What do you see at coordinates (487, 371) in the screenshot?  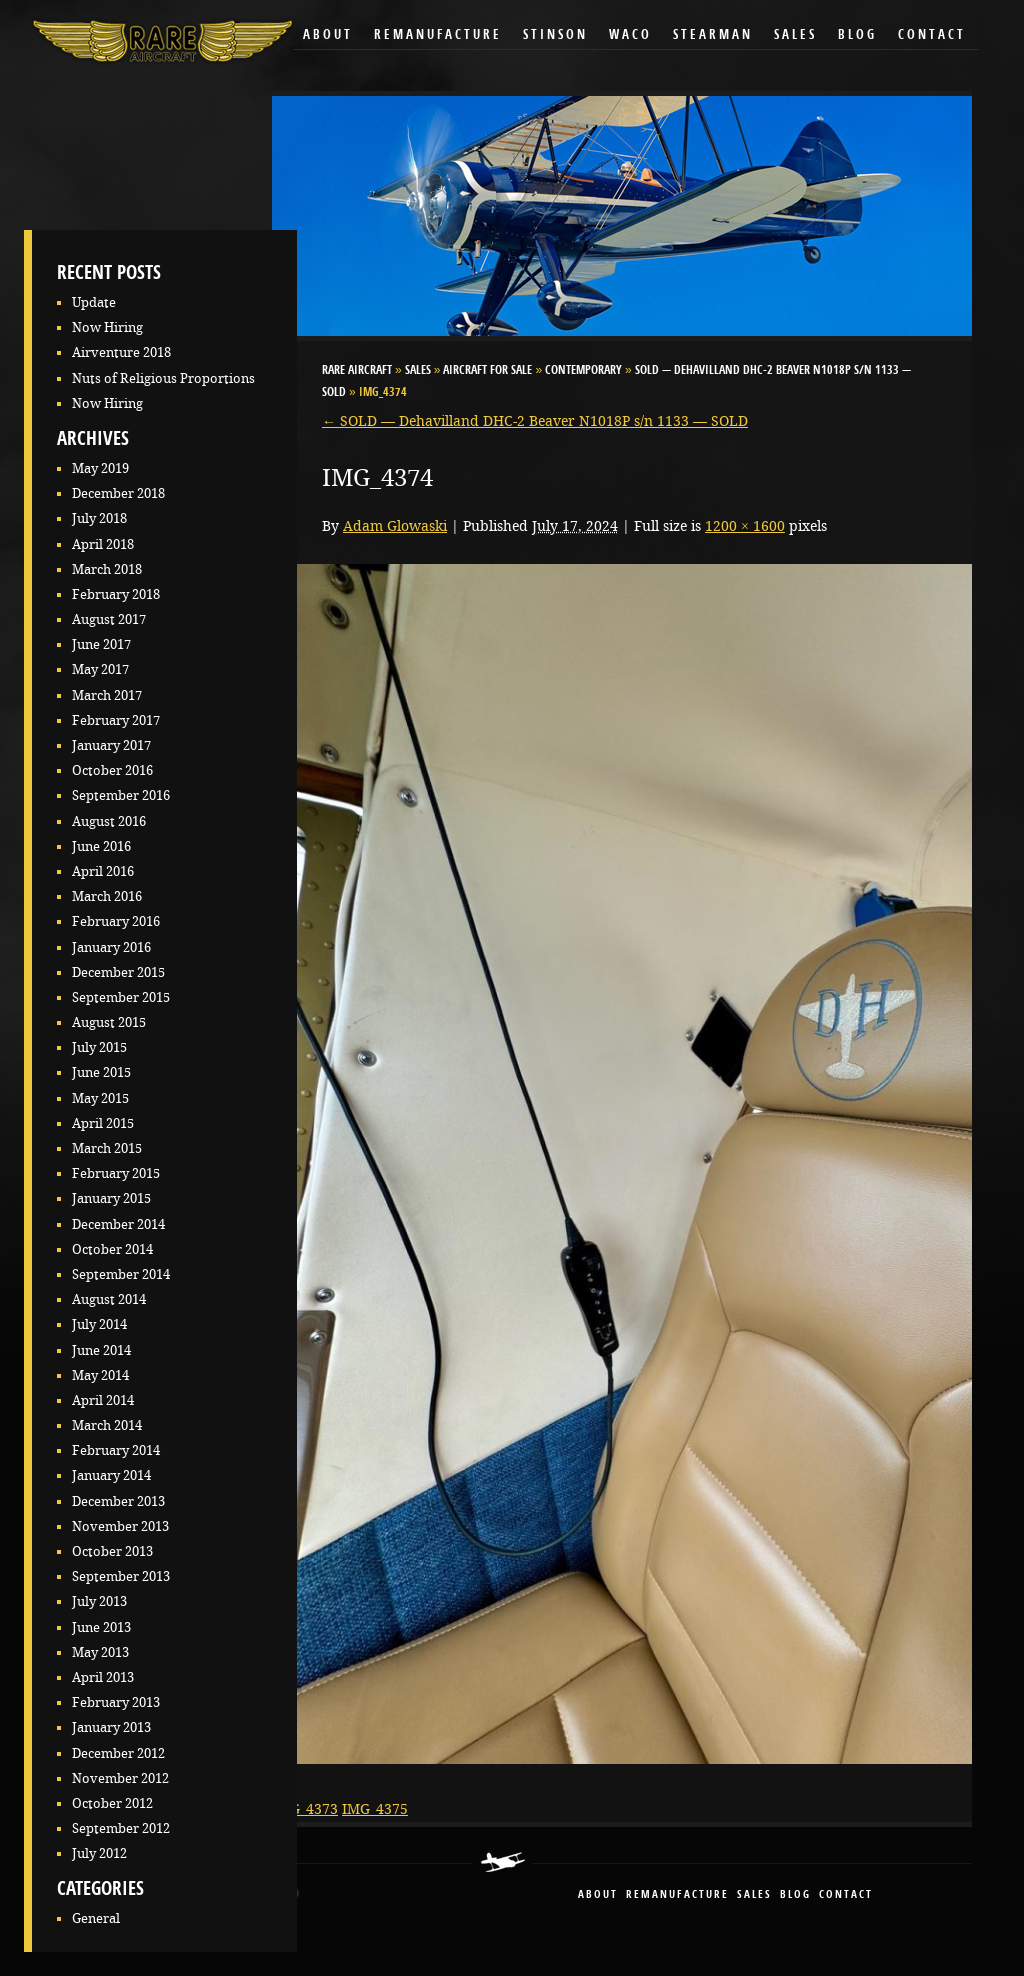 I see `Aircraft for Sale` at bounding box center [487, 371].